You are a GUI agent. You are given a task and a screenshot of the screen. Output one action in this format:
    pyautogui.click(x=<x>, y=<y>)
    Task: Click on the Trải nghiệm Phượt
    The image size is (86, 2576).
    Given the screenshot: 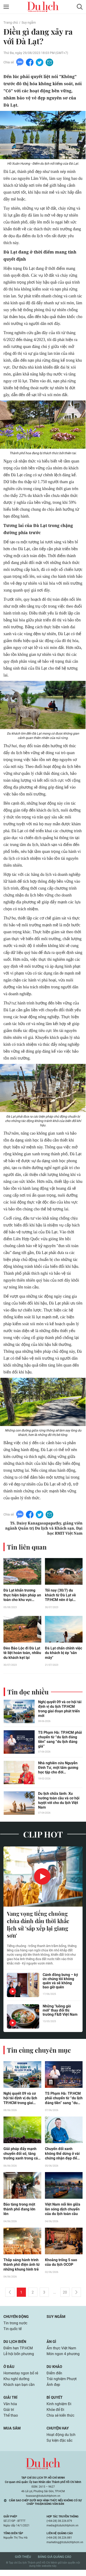 What is the action you would take?
    pyautogui.click(x=62, y=2384)
    